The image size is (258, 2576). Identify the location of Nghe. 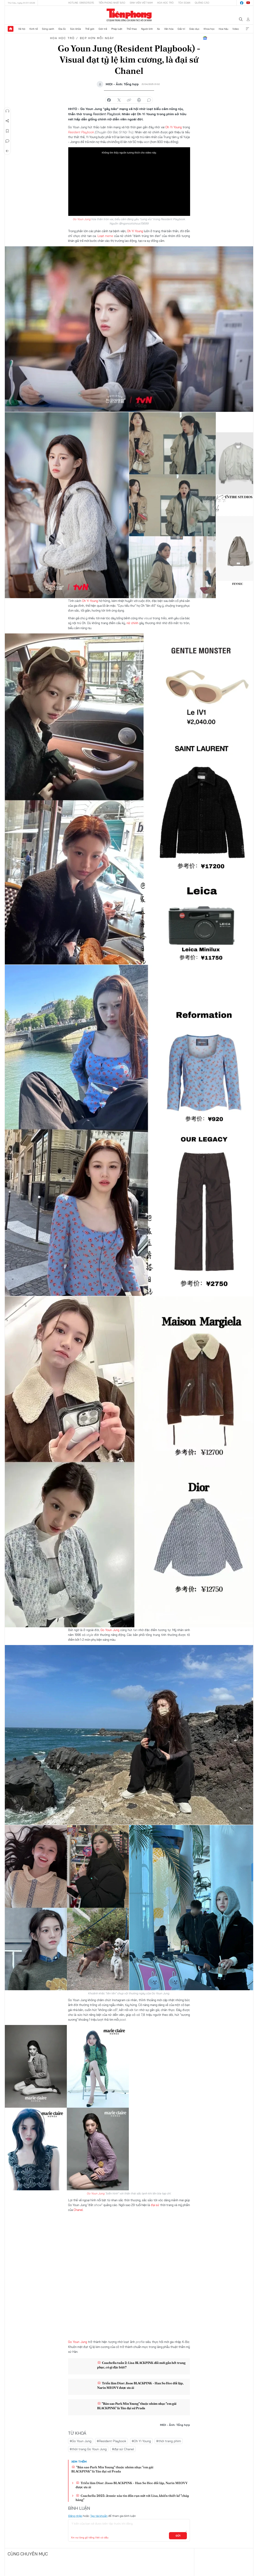
(7, 111).